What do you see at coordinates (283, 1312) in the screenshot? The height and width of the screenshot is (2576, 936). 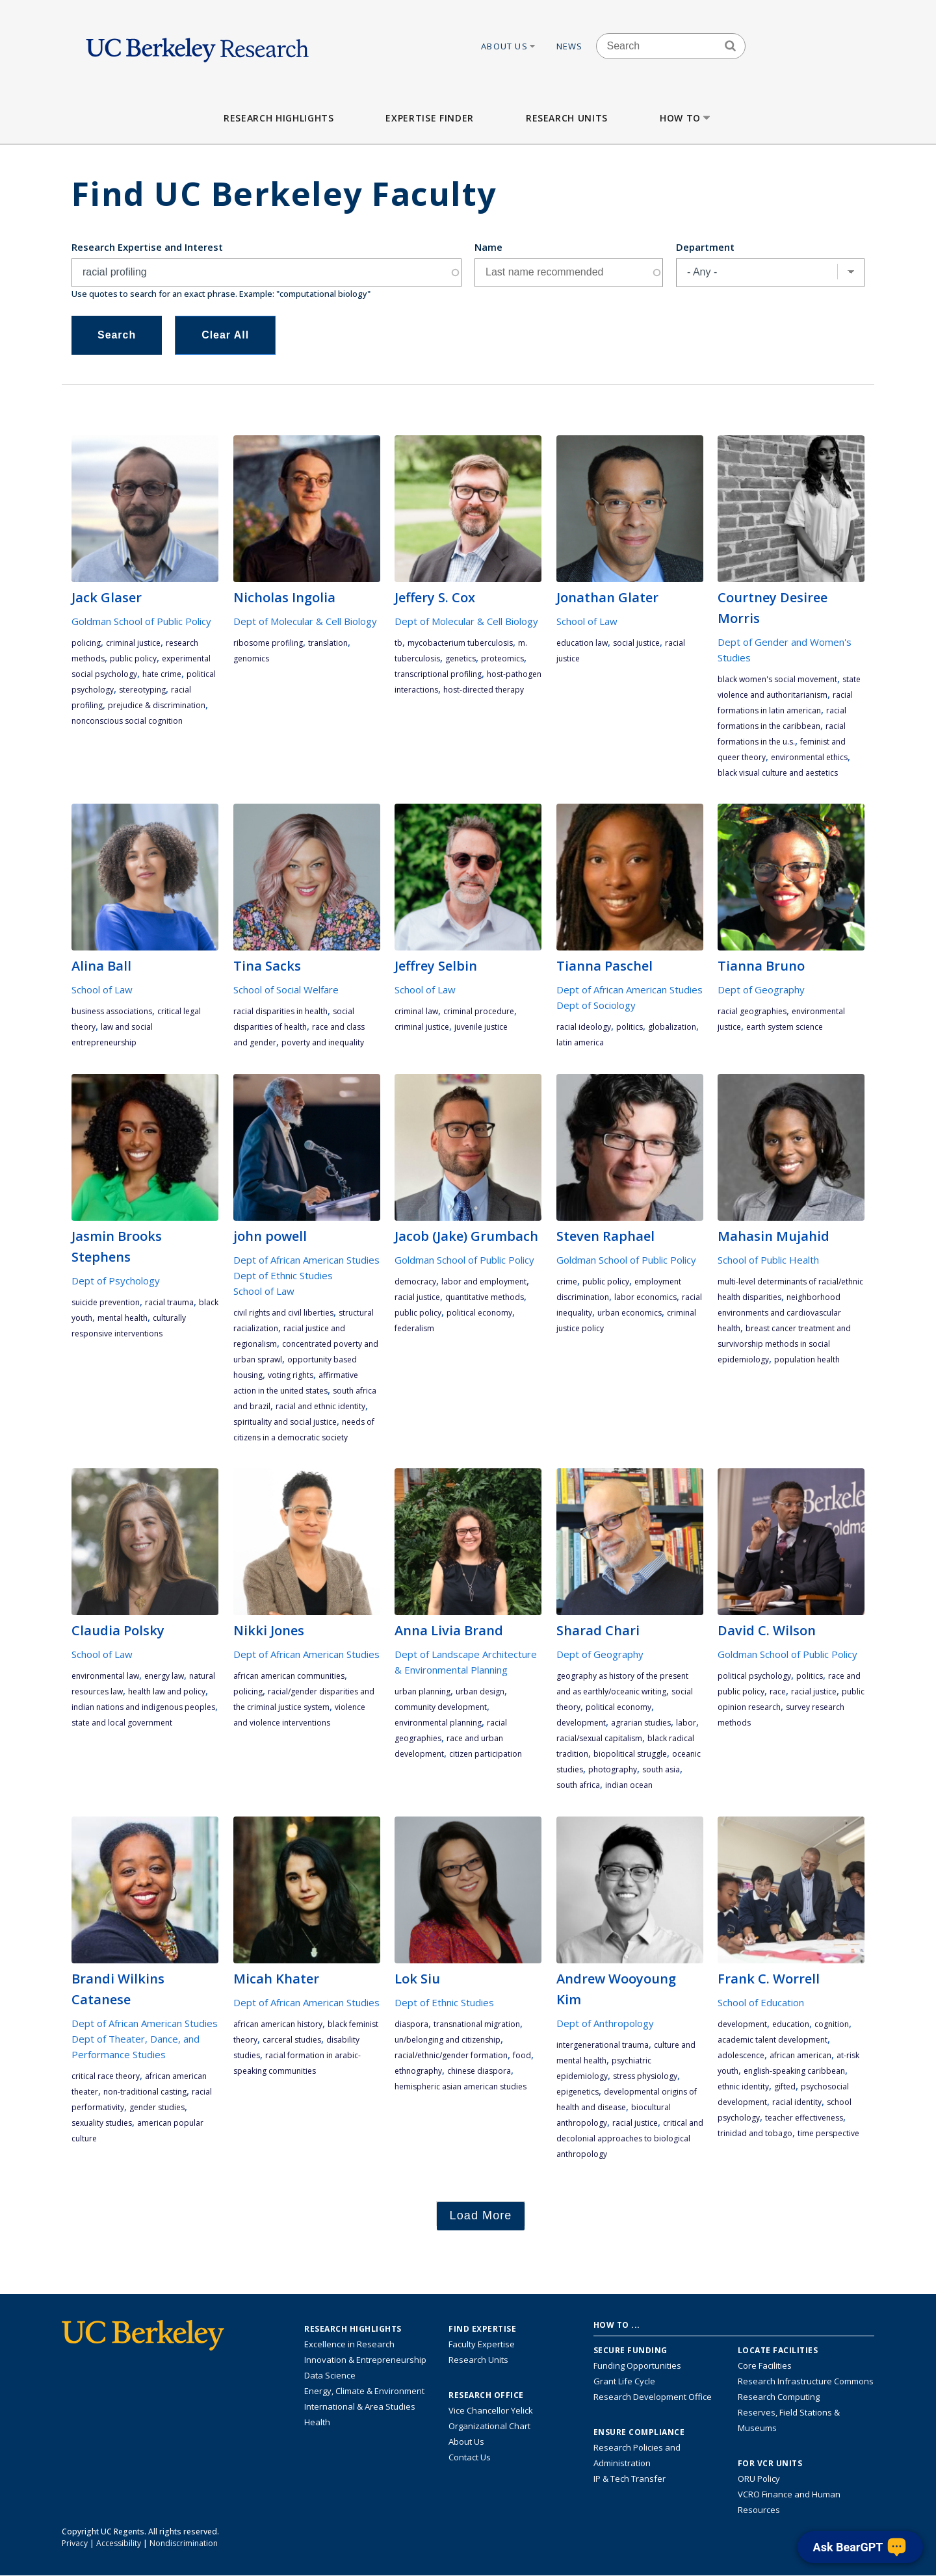 I see `Civil rights and civil liberties` at bounding box center [283, 1312].